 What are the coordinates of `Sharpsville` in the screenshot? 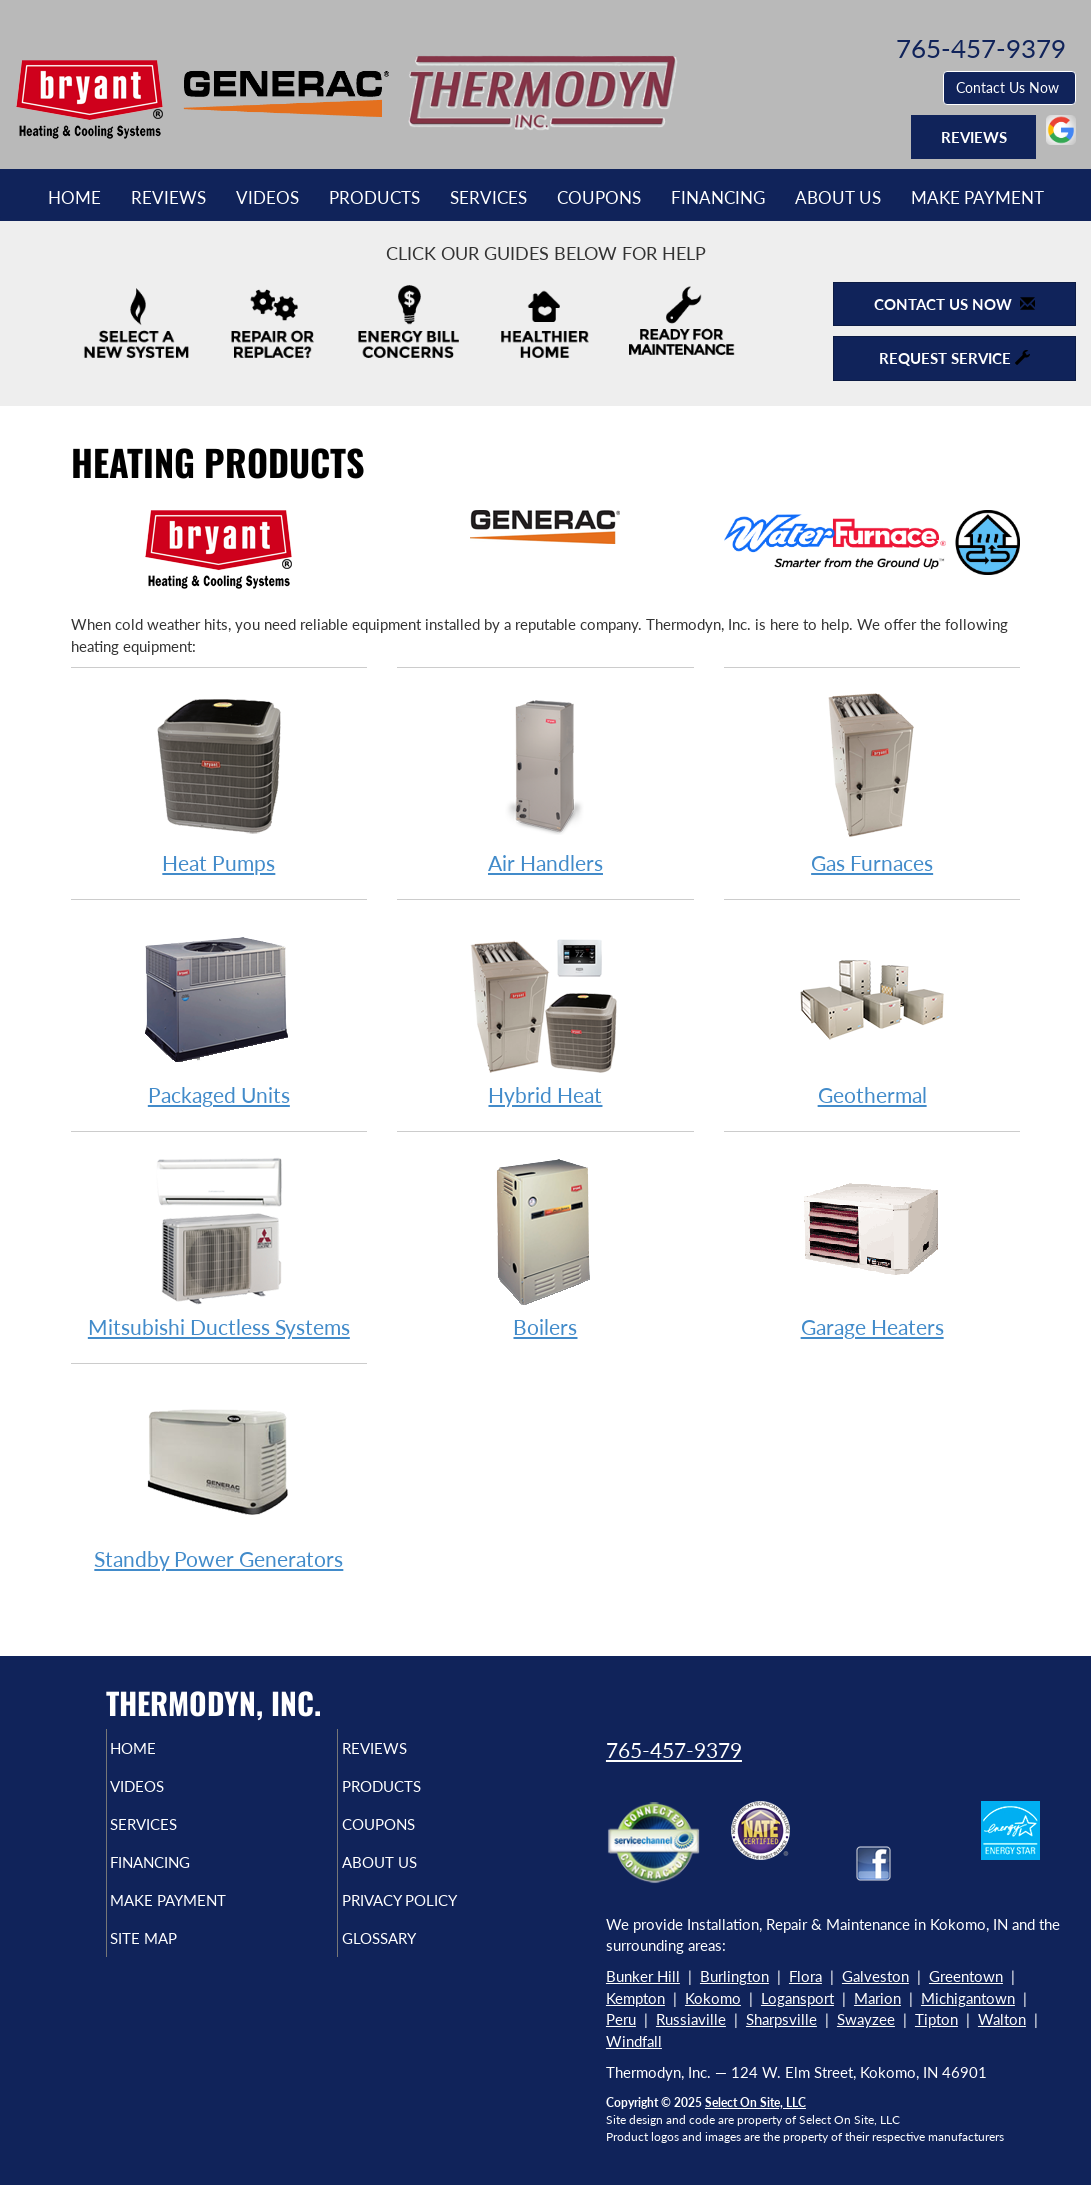 It's located at (781, 2019).